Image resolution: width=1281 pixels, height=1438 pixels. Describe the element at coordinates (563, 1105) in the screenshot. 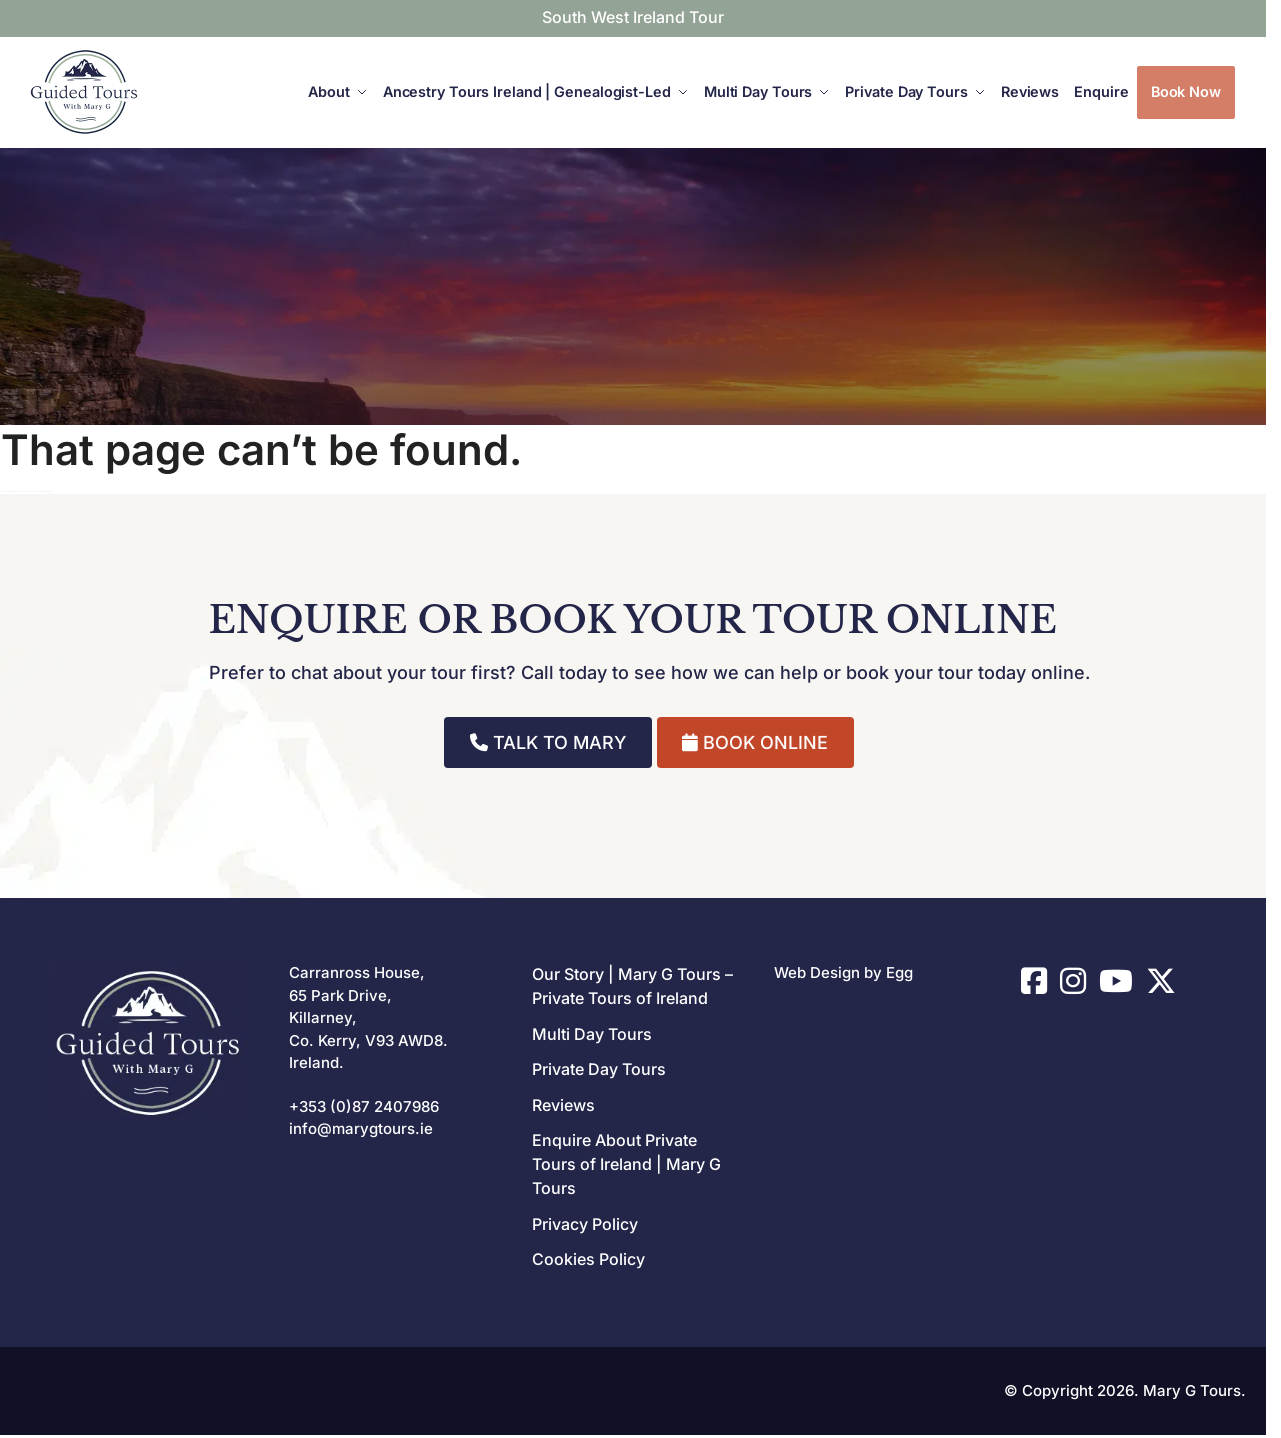

I see `Reviews` at that location.